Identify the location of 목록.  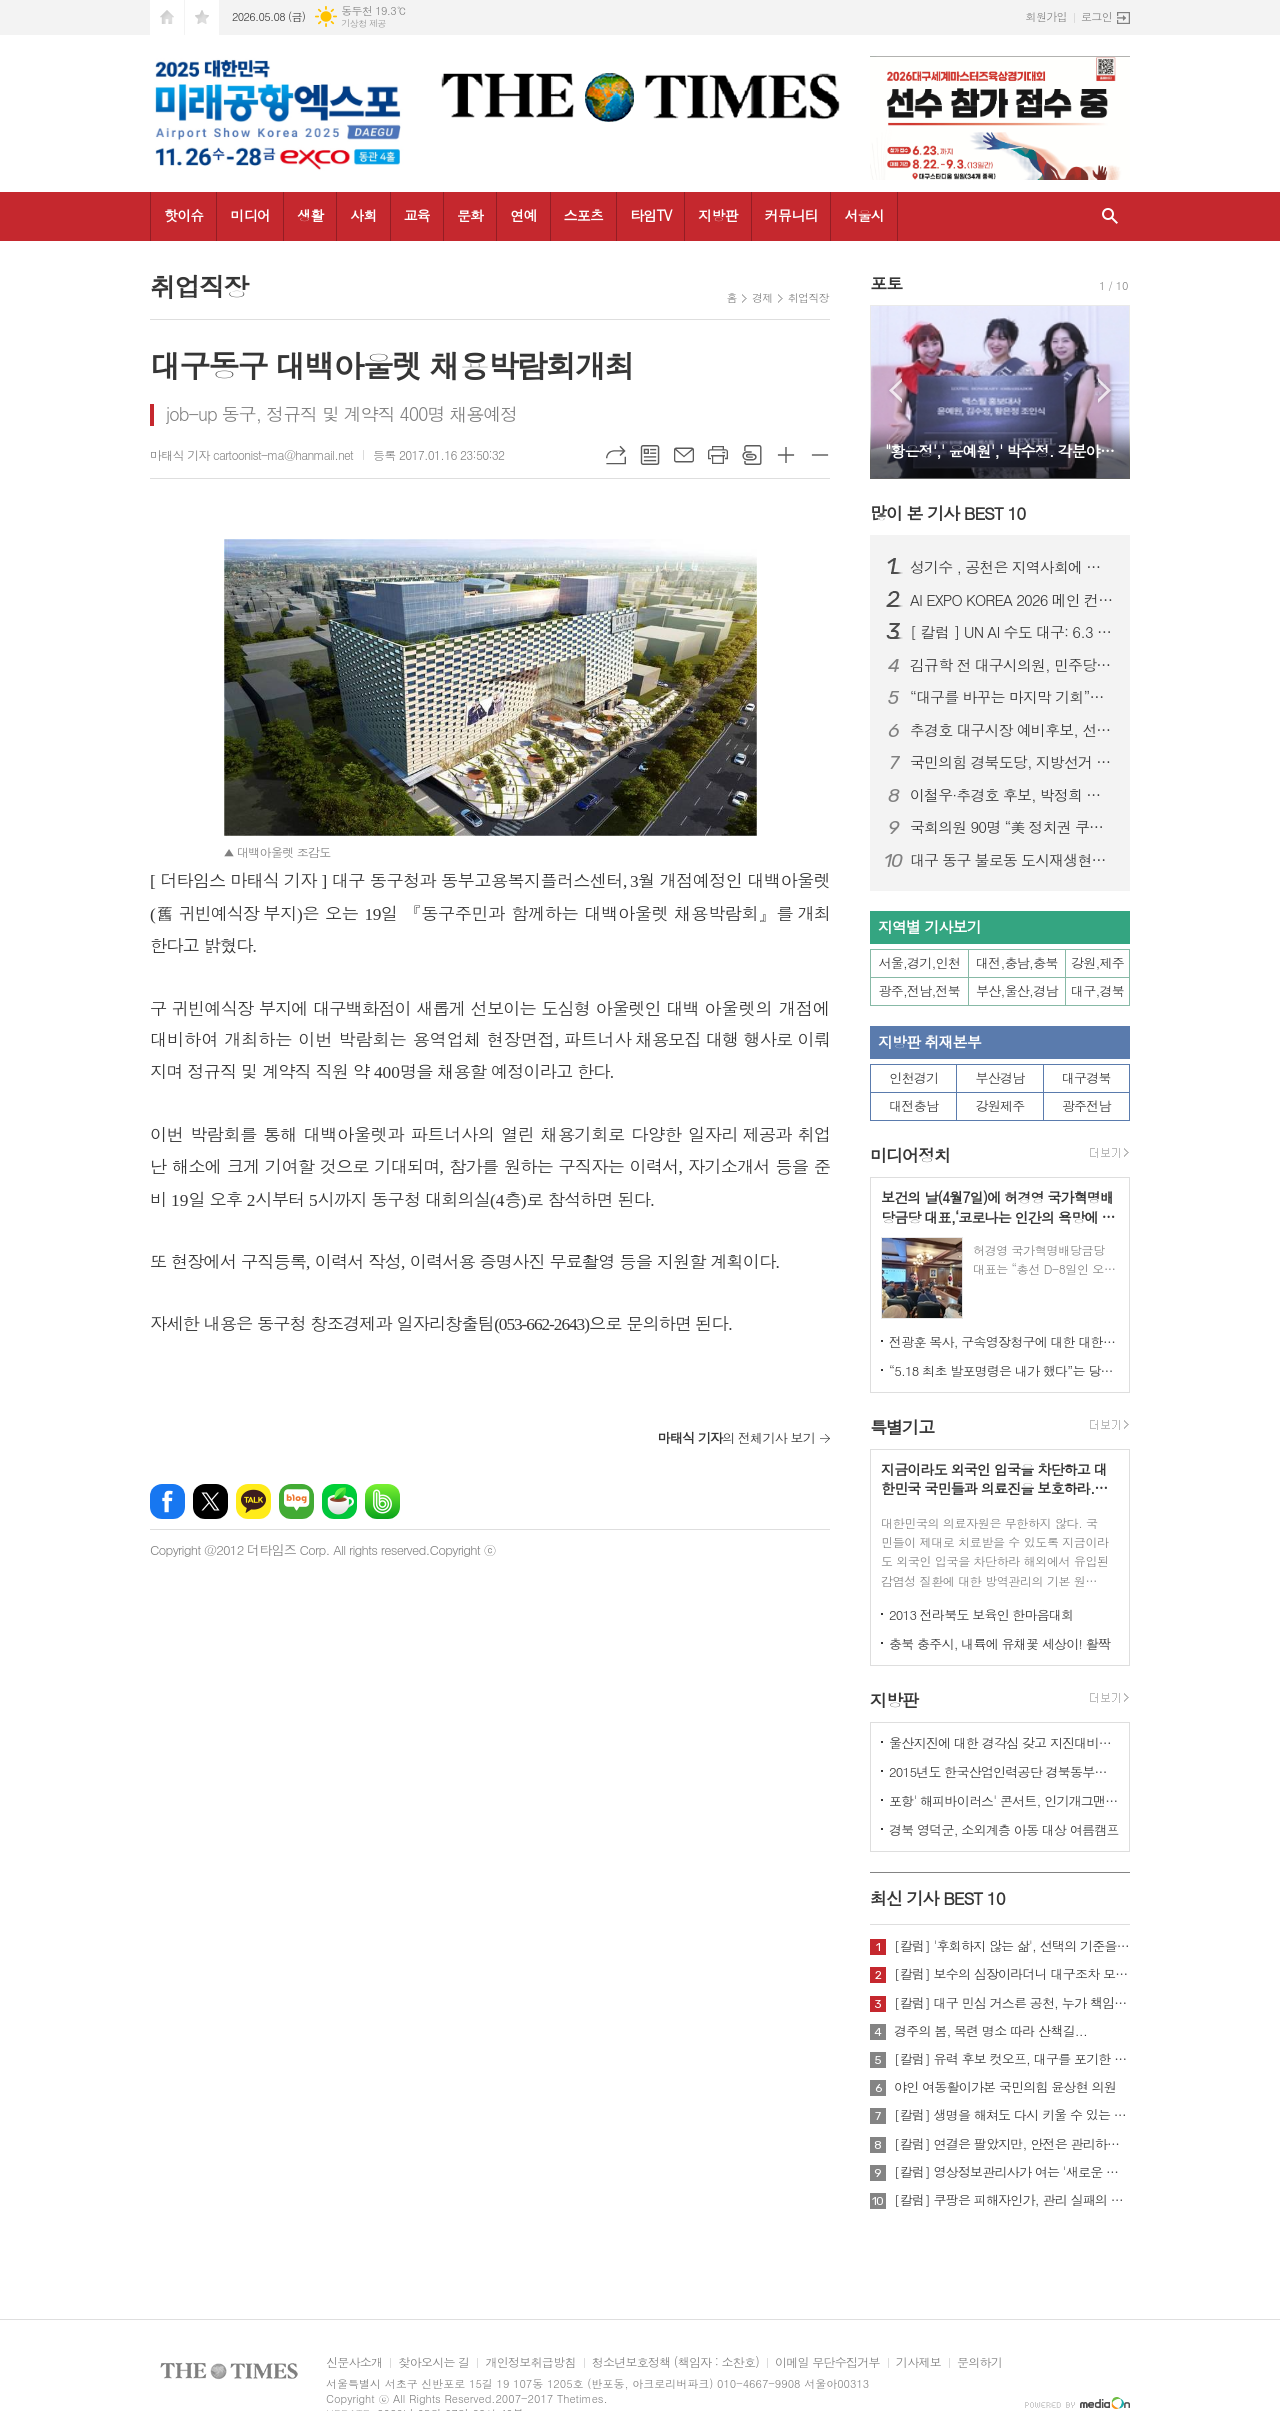
(650, 455).